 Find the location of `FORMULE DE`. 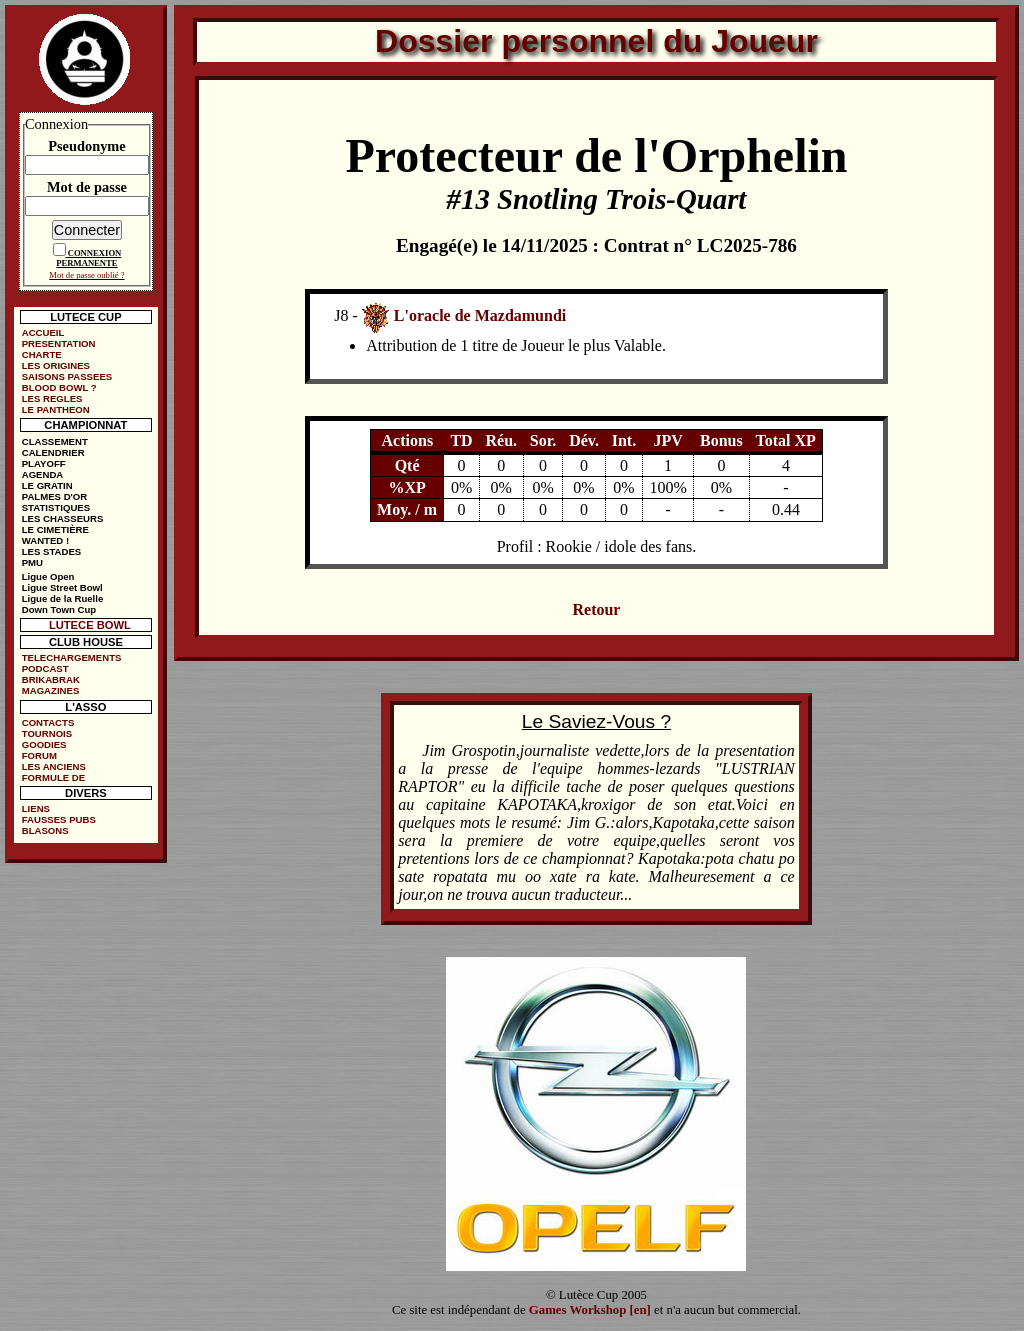

FORMULE DE is located at coordinates (53, 777).